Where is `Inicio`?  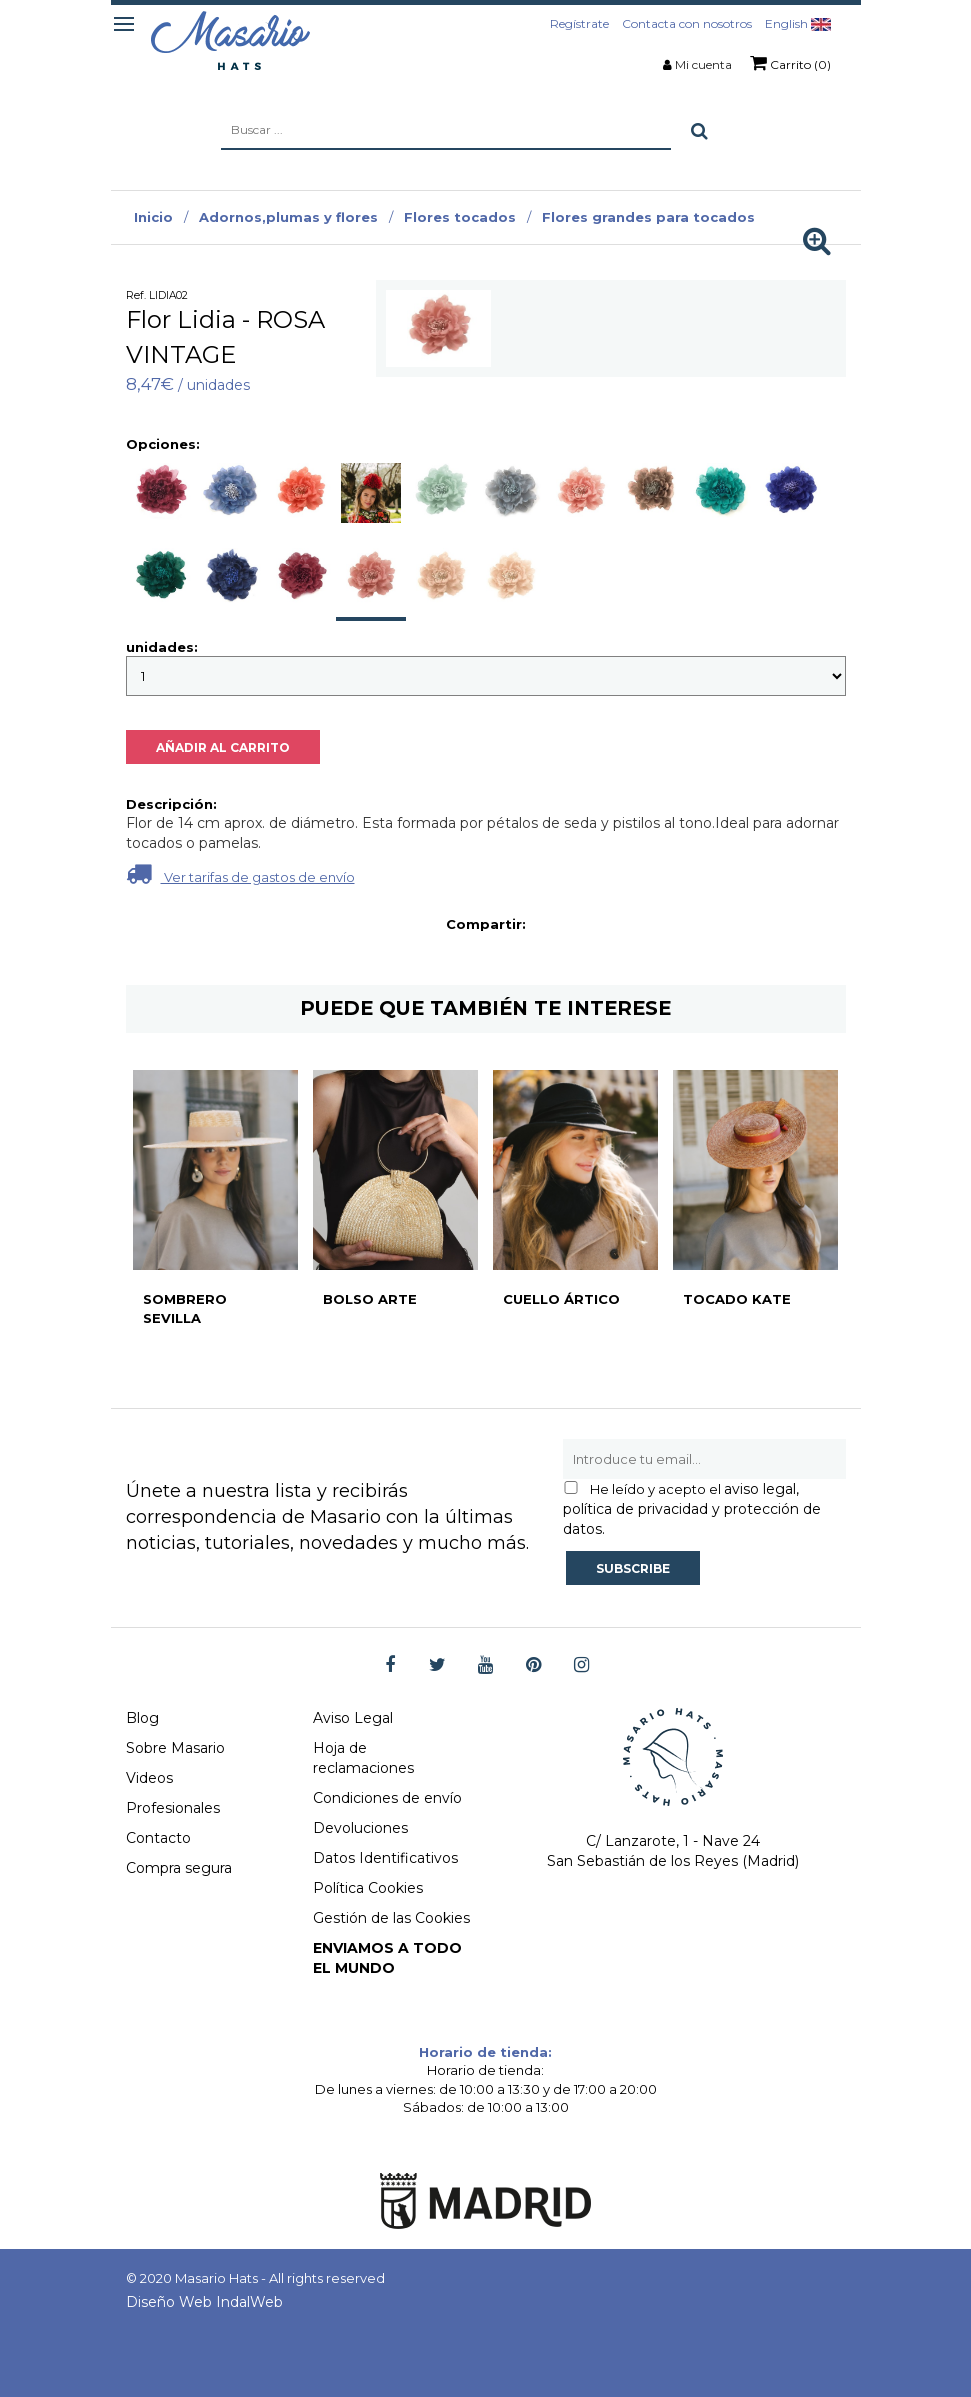
Inicio is located at coordinates (153, 217).